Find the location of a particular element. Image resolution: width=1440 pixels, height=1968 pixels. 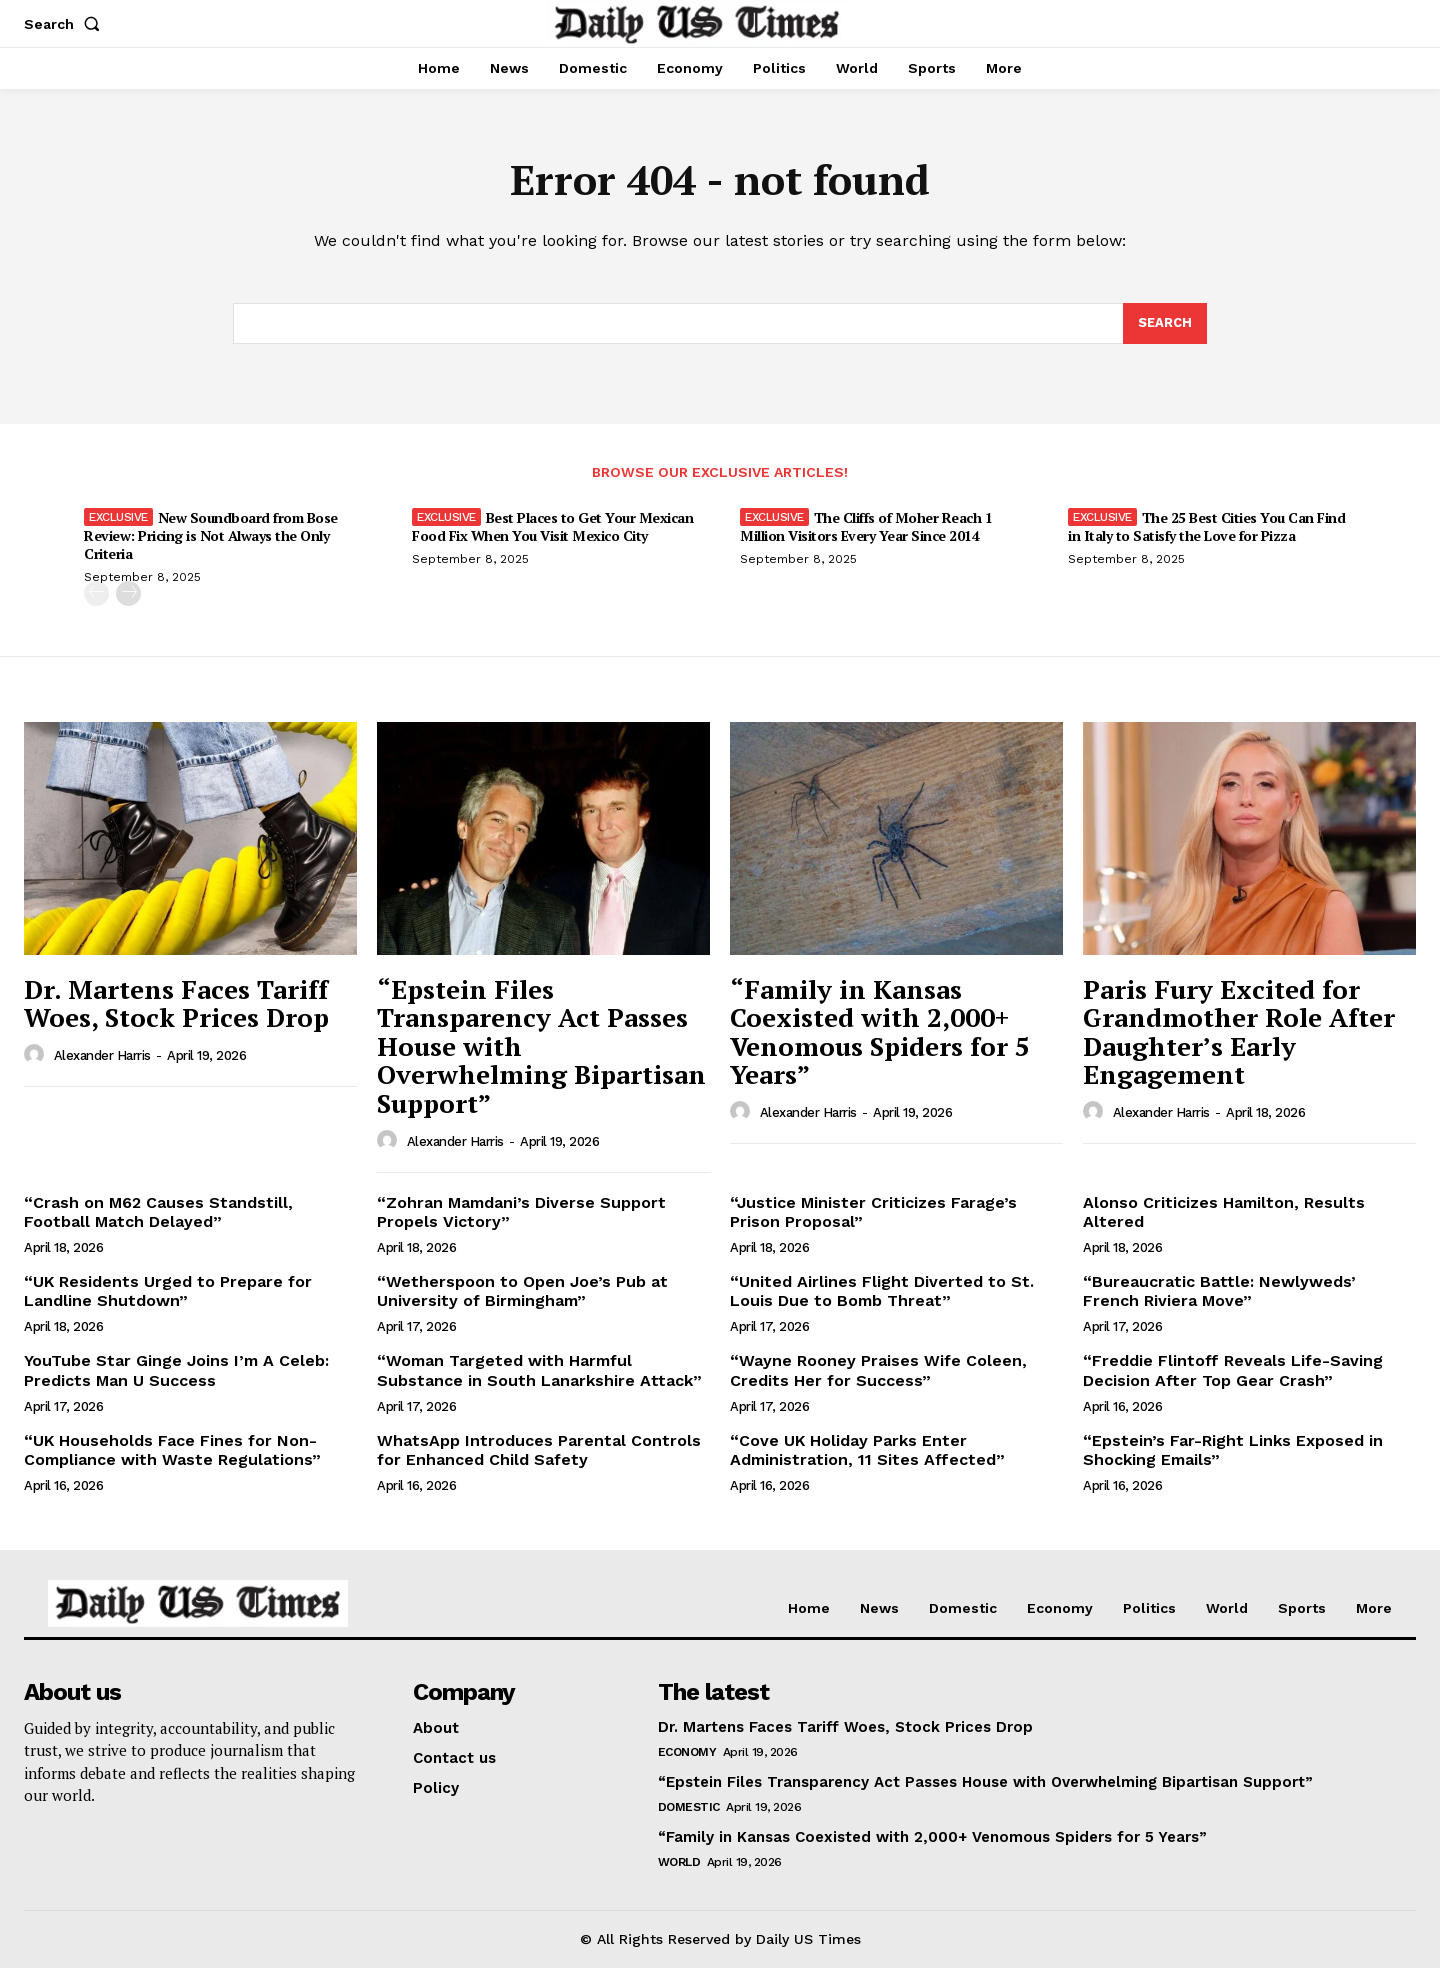

World is located at coordinates (679, 1862).